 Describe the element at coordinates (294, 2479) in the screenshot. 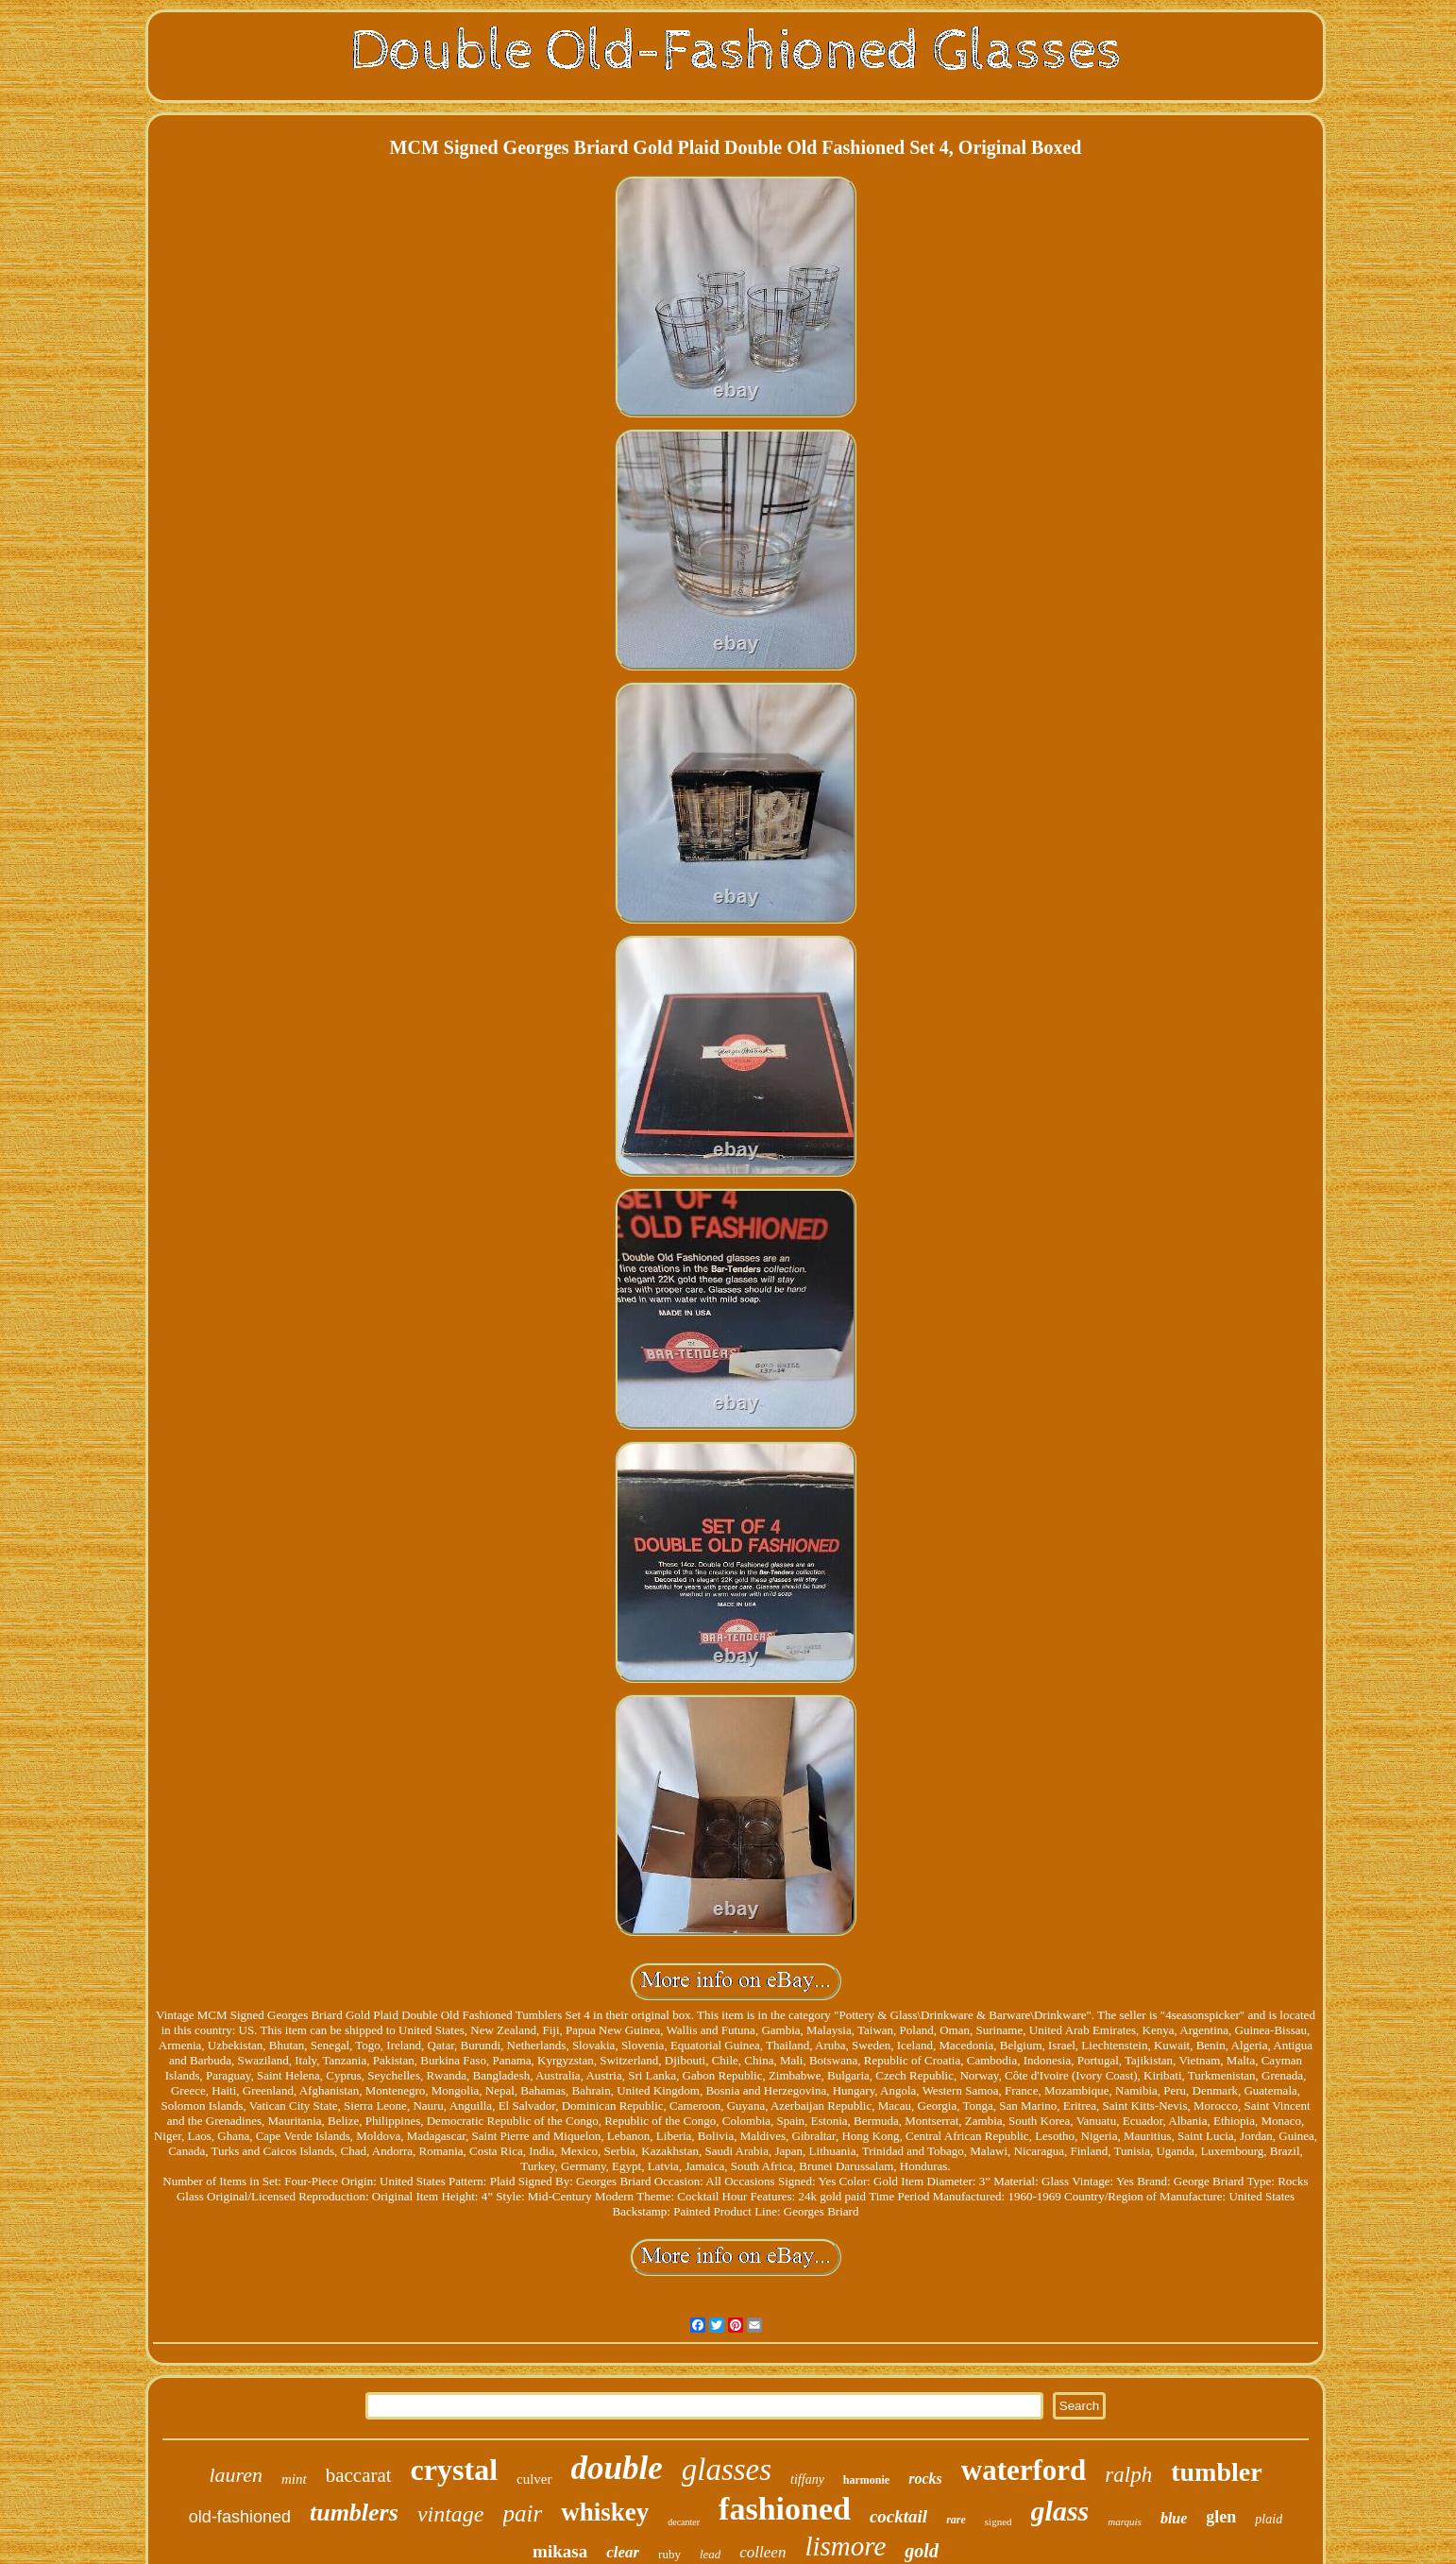

I see `mint` at that location.